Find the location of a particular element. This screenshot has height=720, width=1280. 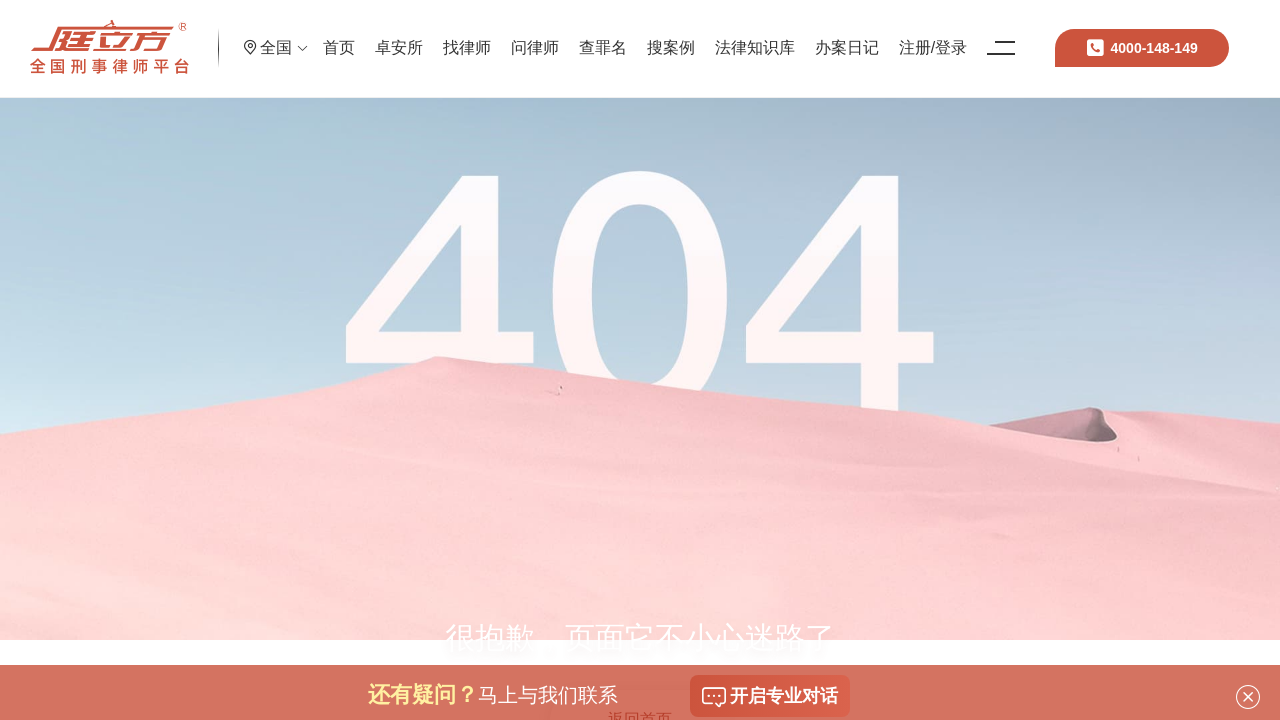

卓安所 is located at coordinates (467, 34).